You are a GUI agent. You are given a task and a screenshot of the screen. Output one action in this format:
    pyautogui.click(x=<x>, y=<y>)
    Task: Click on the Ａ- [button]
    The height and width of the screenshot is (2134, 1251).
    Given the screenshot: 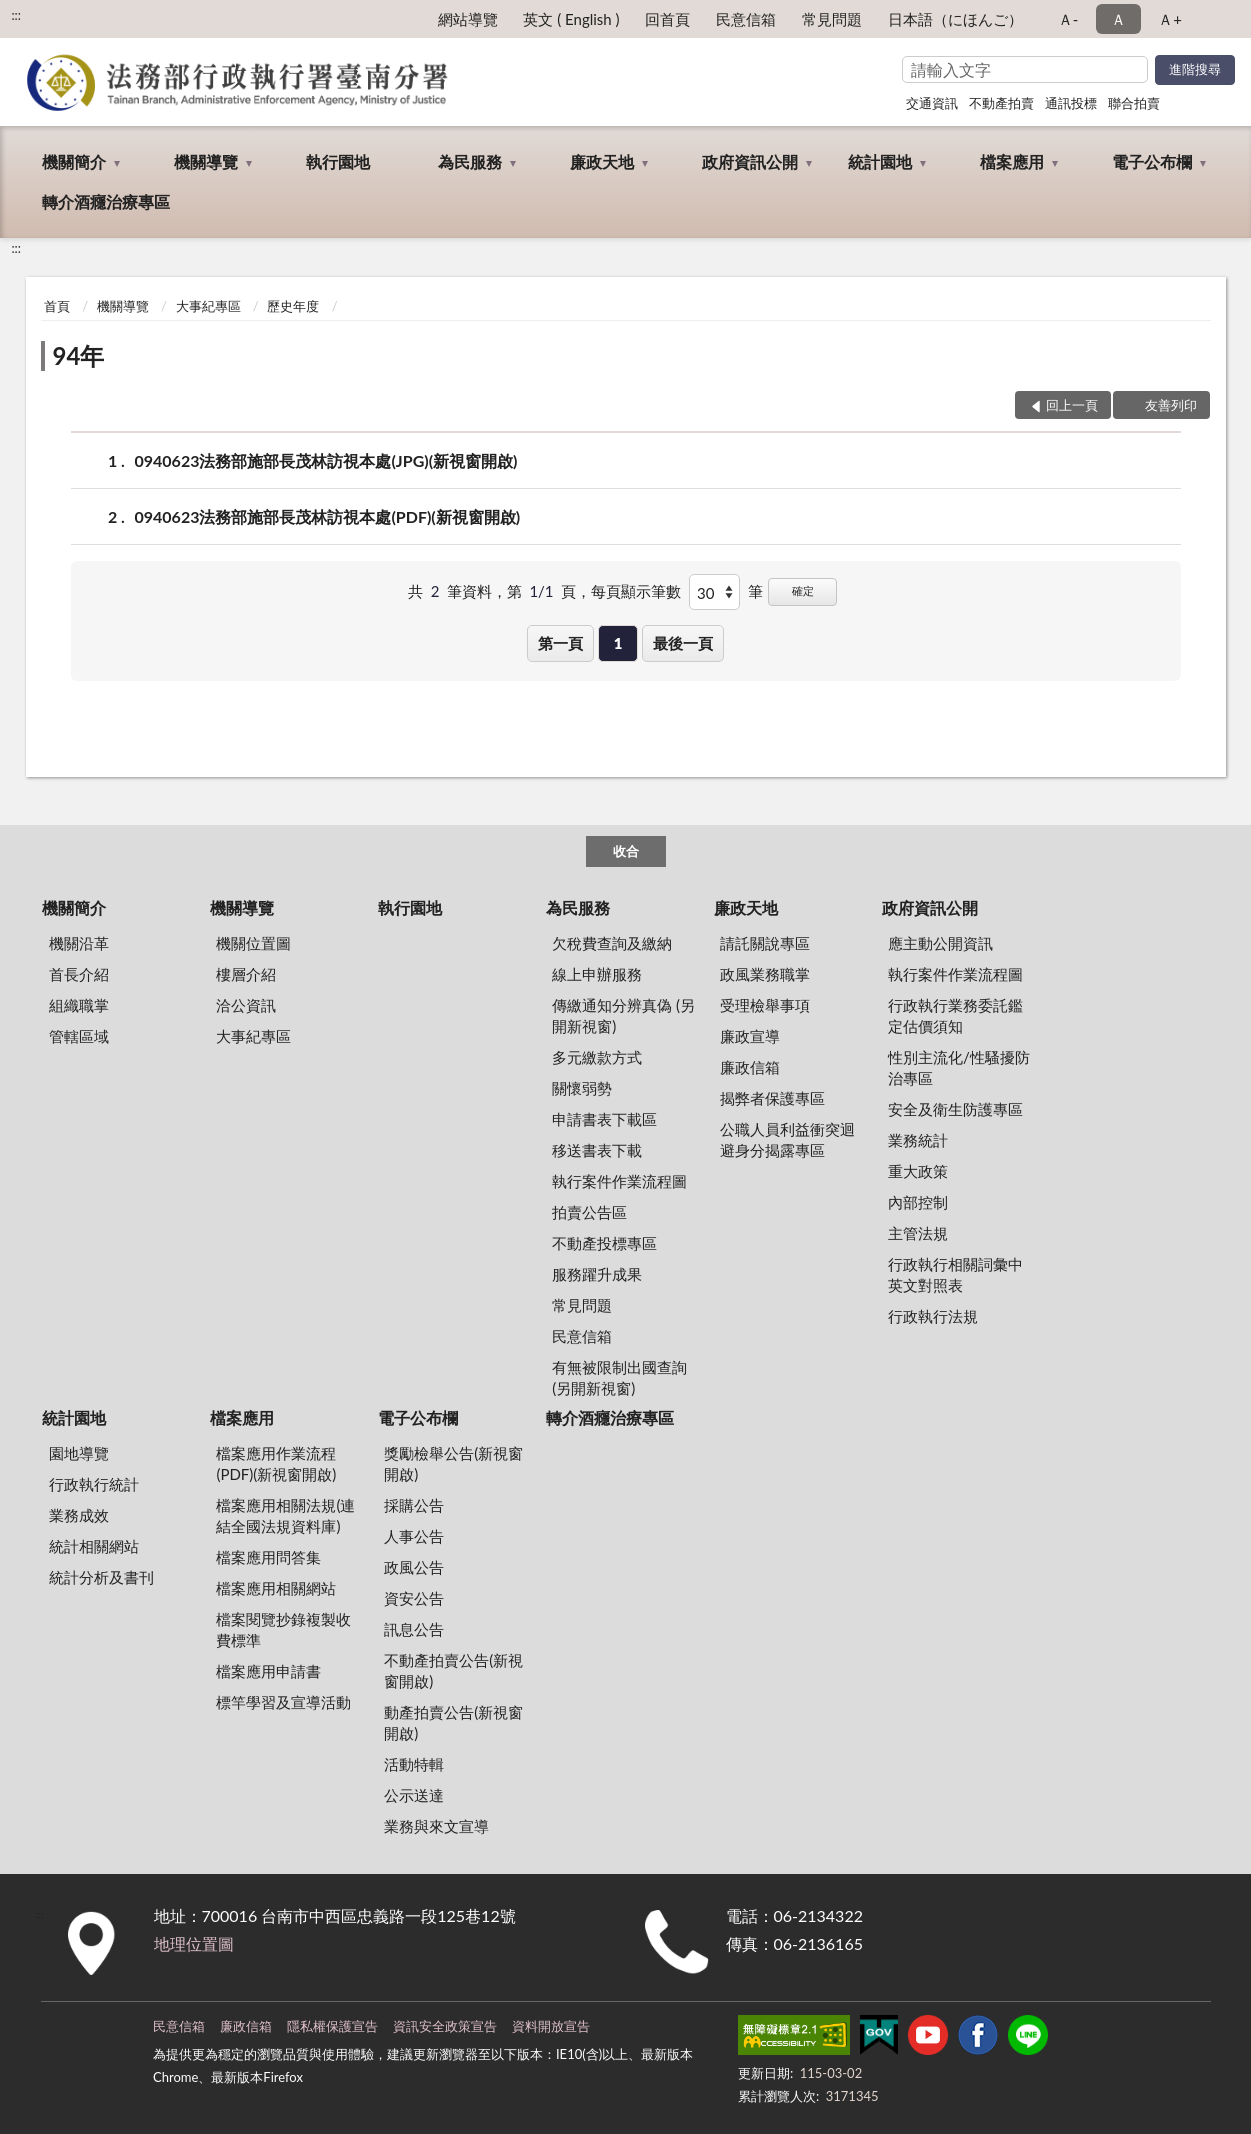 What is the action you would take?
    pyautogui.click(x=1068, y=19)
    